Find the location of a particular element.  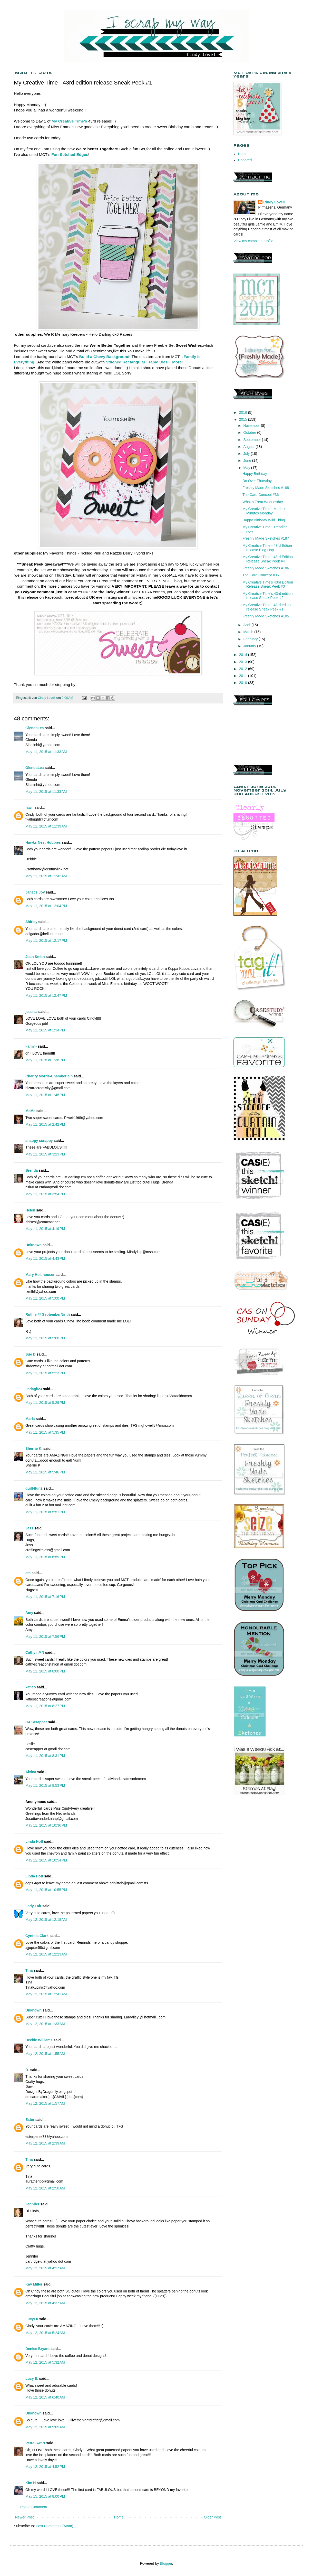

Helen is located at coordinates (30, 1210).